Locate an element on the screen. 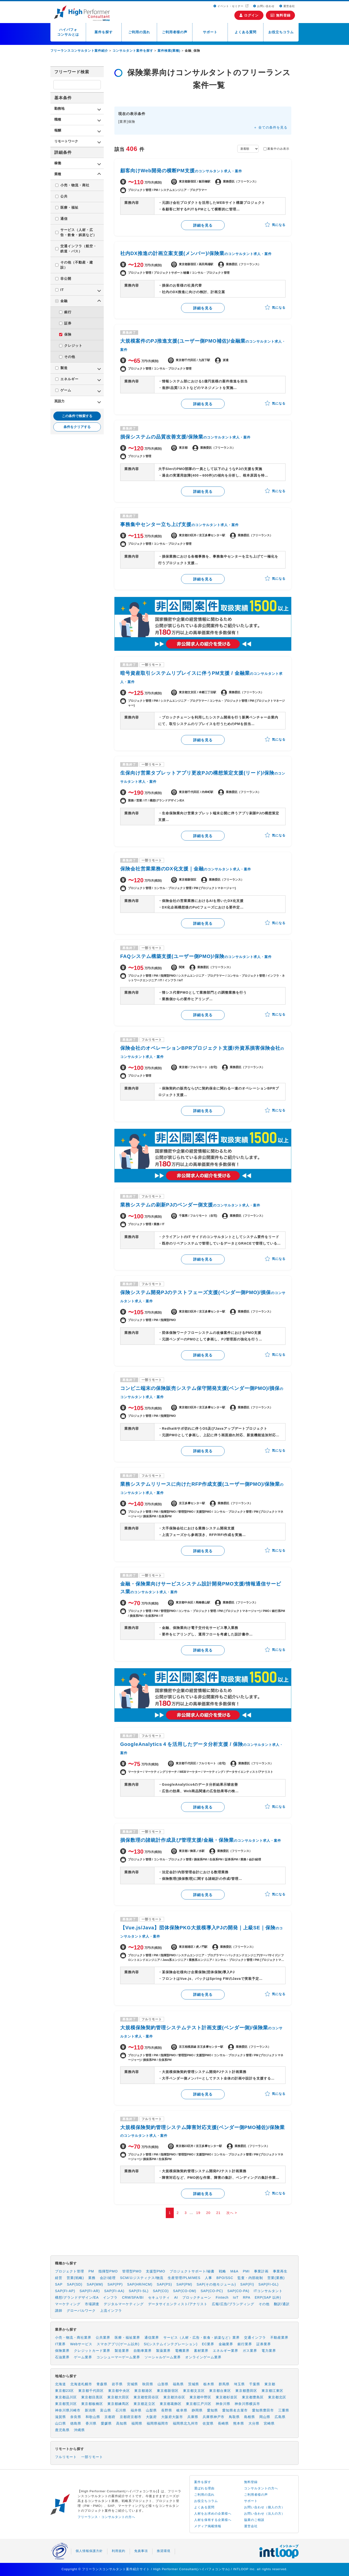 The height and width of the screenshot is (2576, 349). 通信業界 is located at coordinates (151, 2337).